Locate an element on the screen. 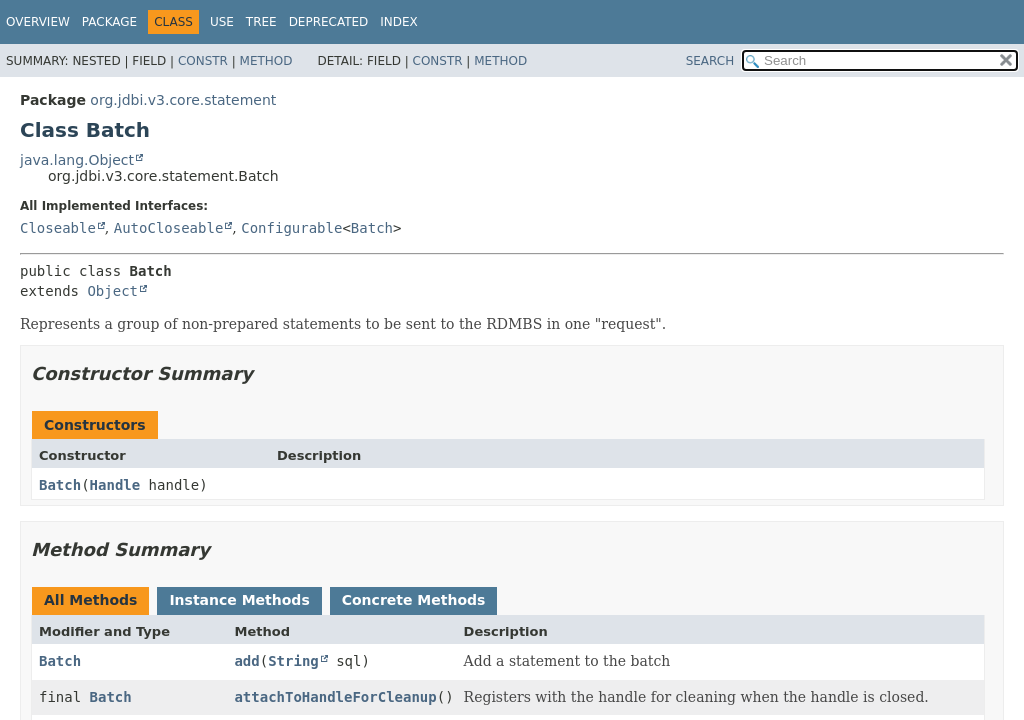 The height and width of the screenshot is (720, 1024). Concrete Methods [tab] is located at coordinates (414, 600).